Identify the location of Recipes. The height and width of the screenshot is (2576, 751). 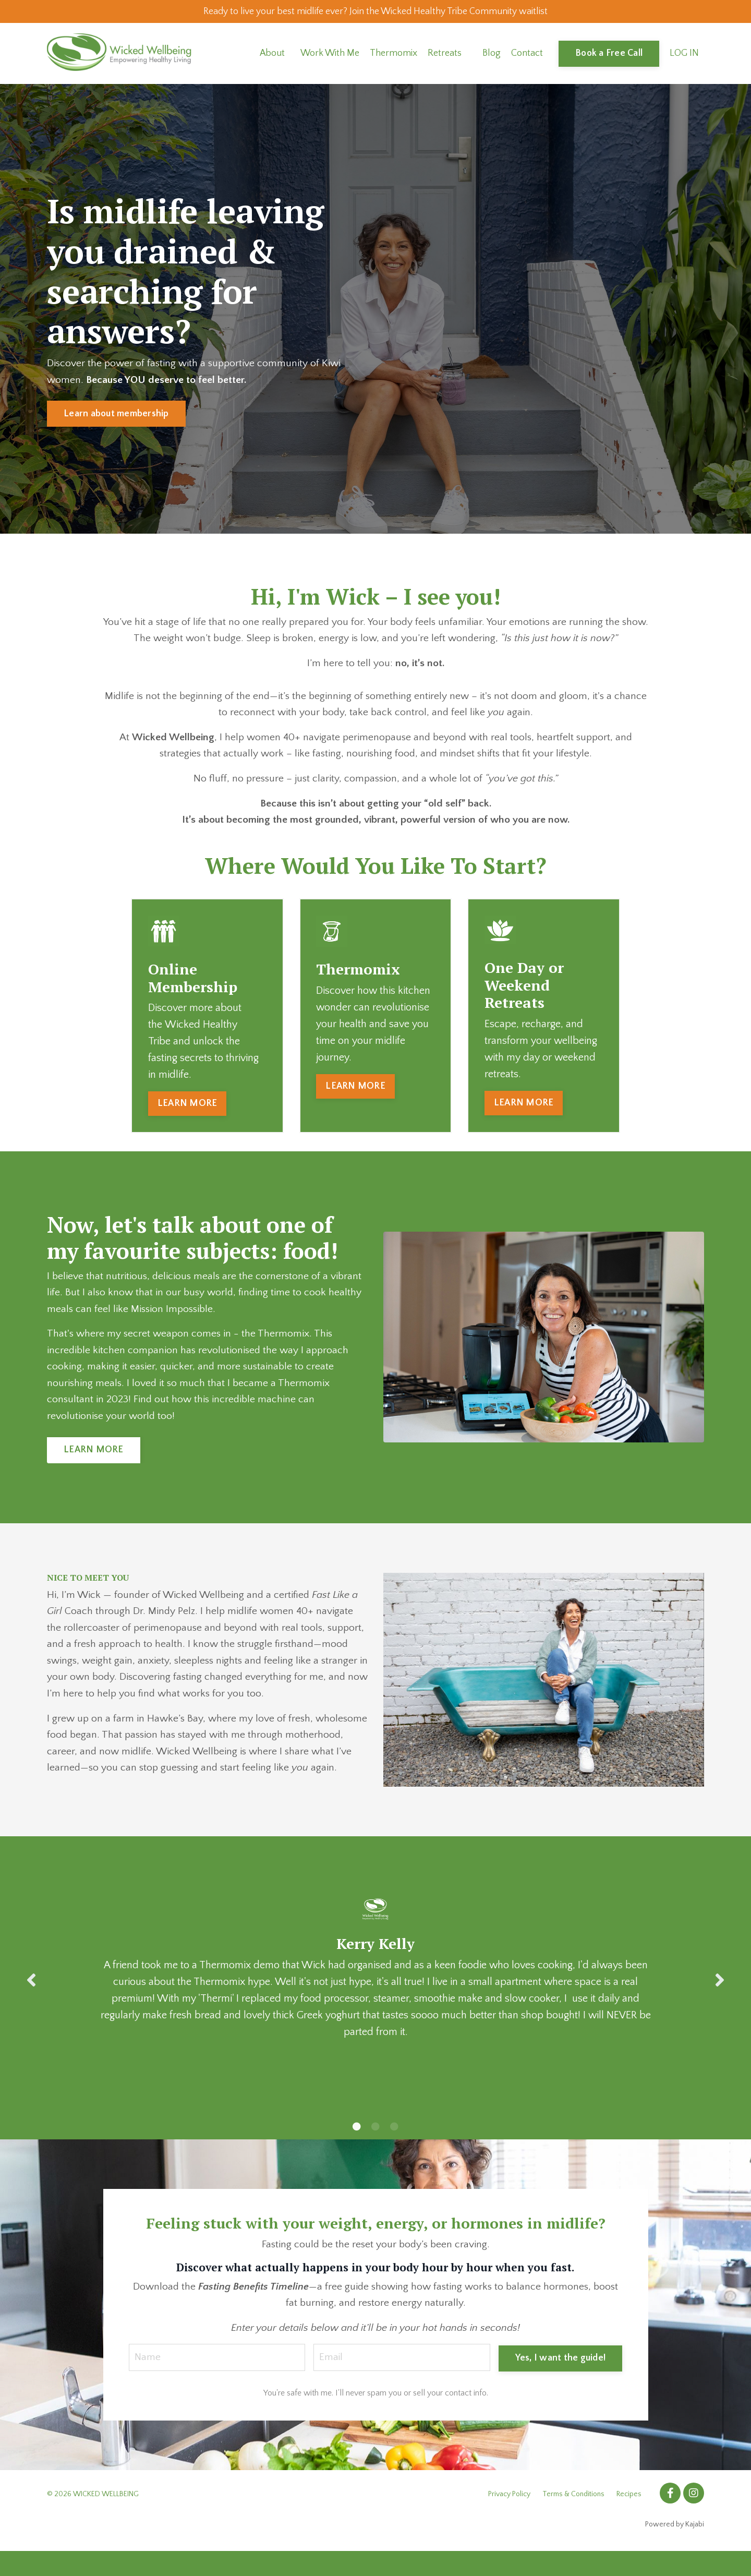
(628, 2519).